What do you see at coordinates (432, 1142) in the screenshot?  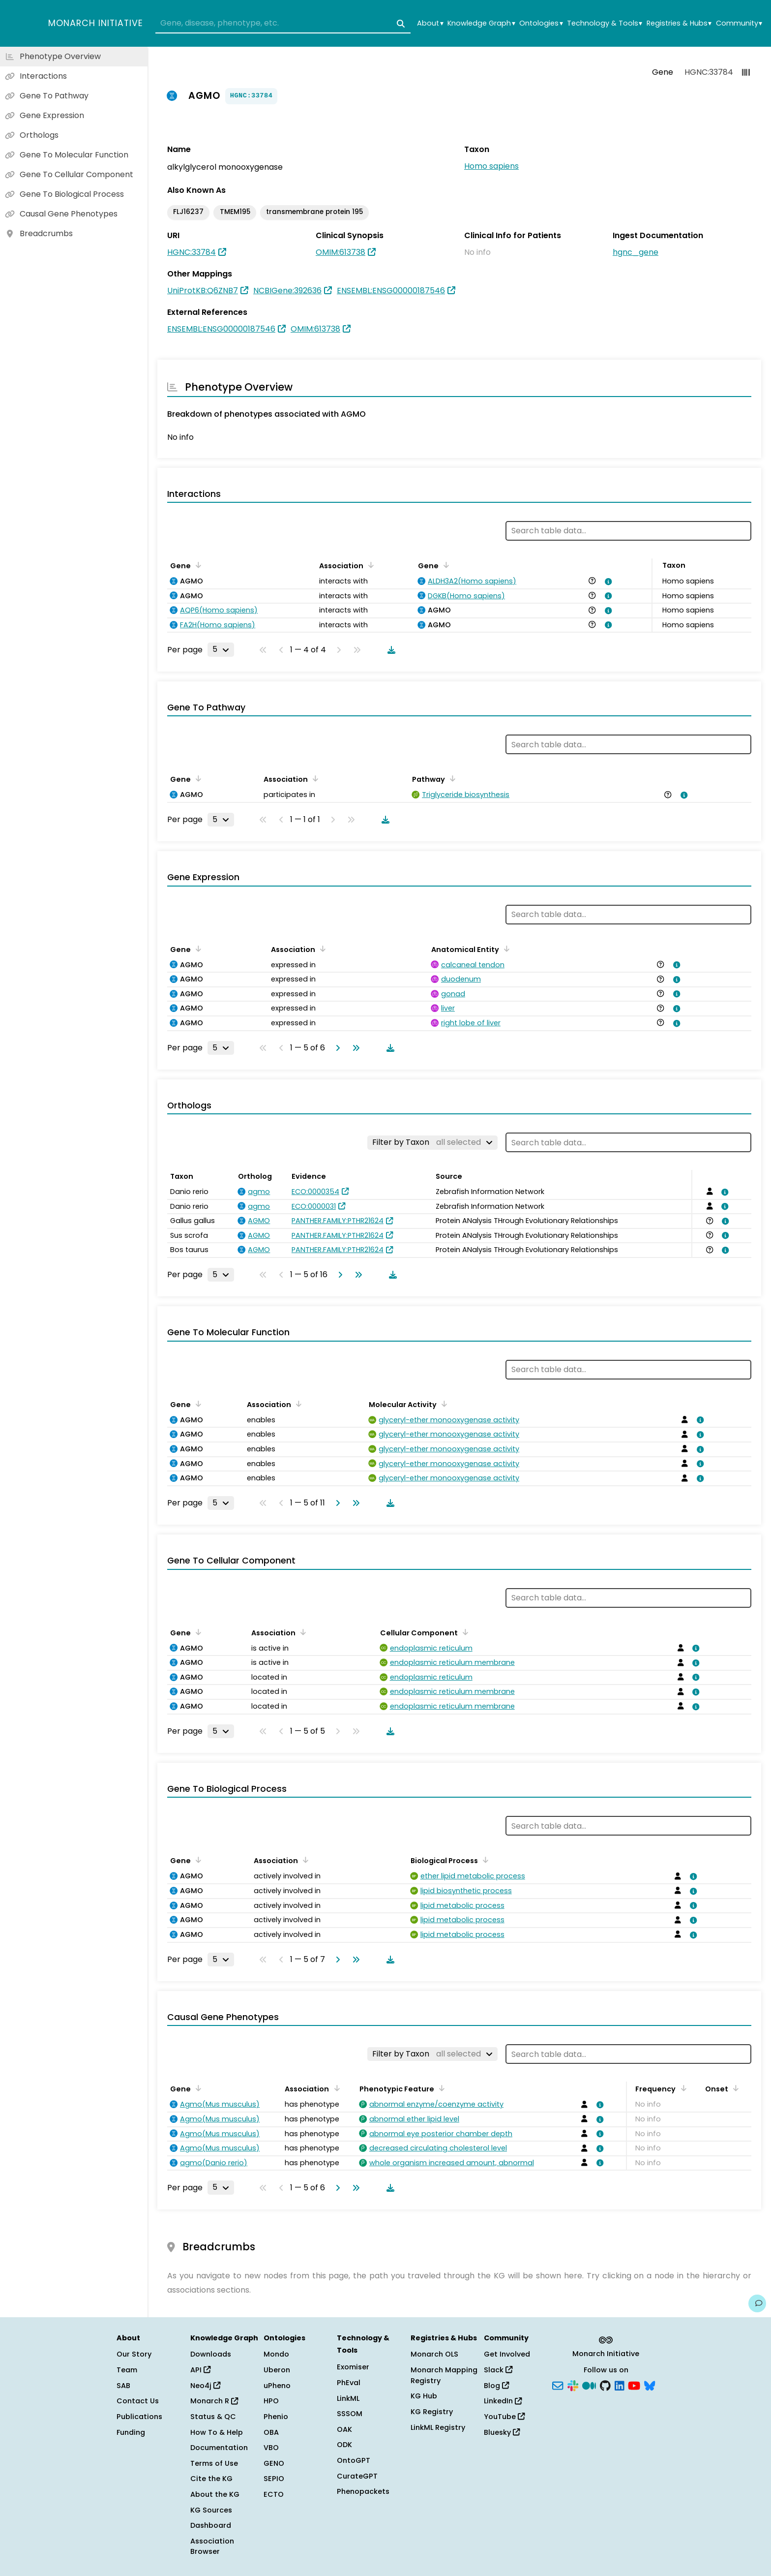 I see `[Filter by Taxon]` at bounding box center [432, 1142].